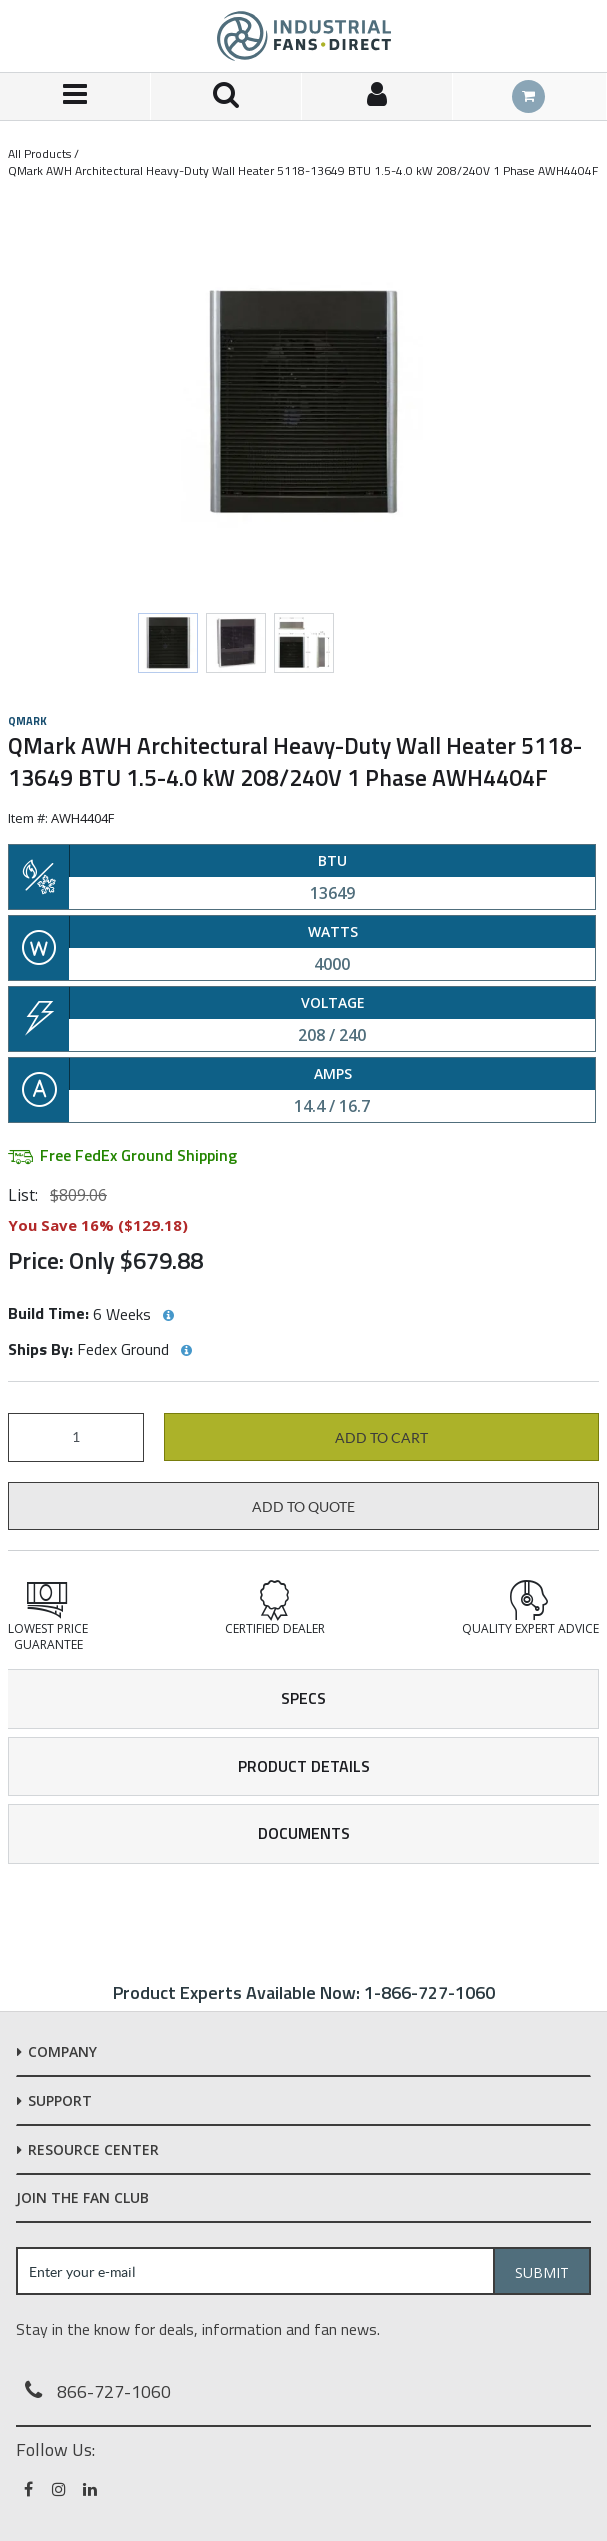 The height and width of the screenshot is (2541, 607). Describe the element at coordinates (381, 1438) in the screenshot. I see `Add to cart` at that location.